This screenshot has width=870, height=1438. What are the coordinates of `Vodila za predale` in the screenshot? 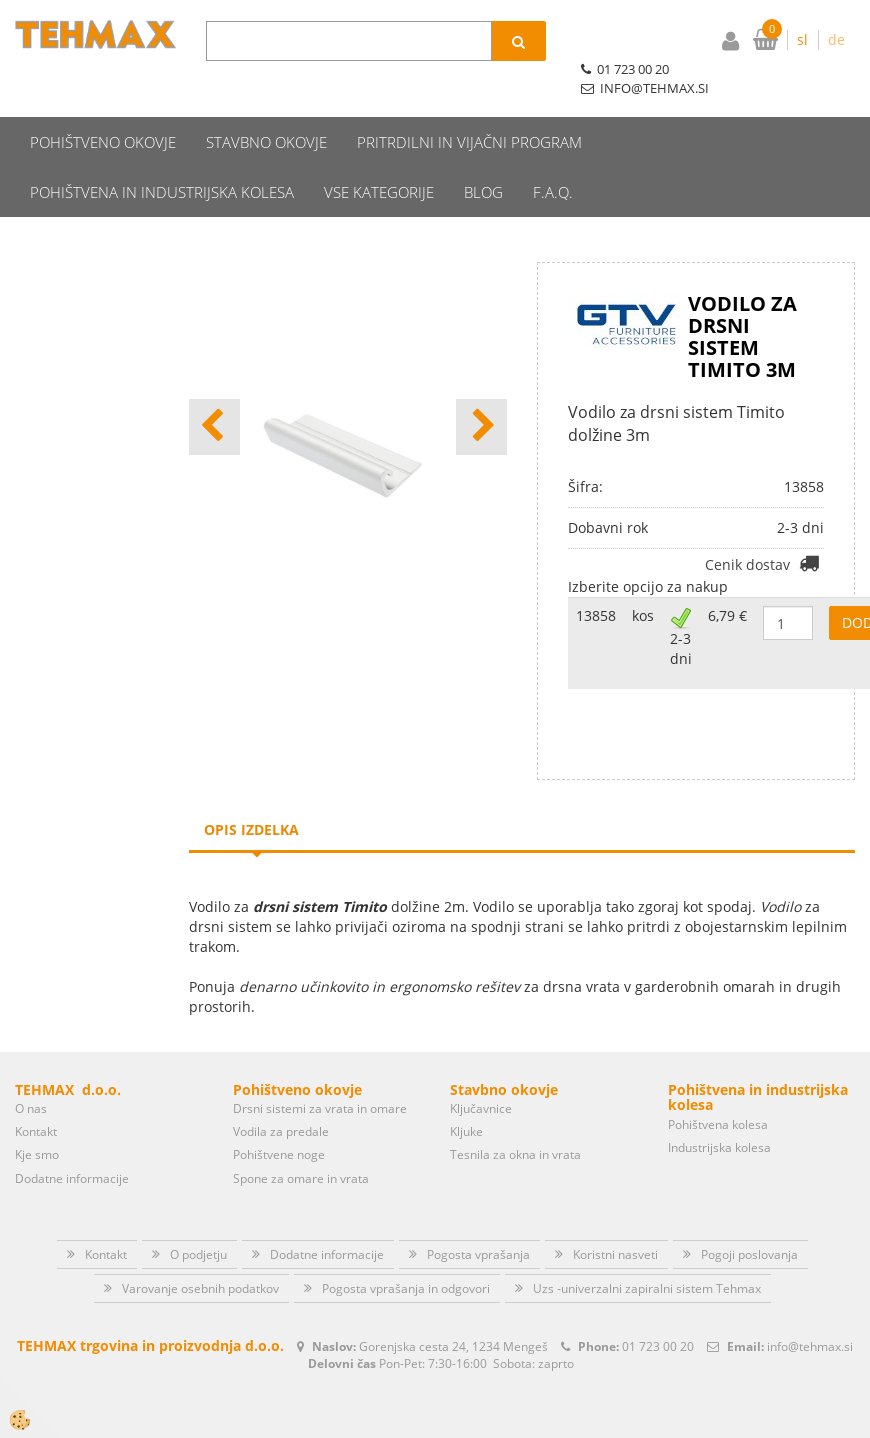 It's located at (281, 1094).